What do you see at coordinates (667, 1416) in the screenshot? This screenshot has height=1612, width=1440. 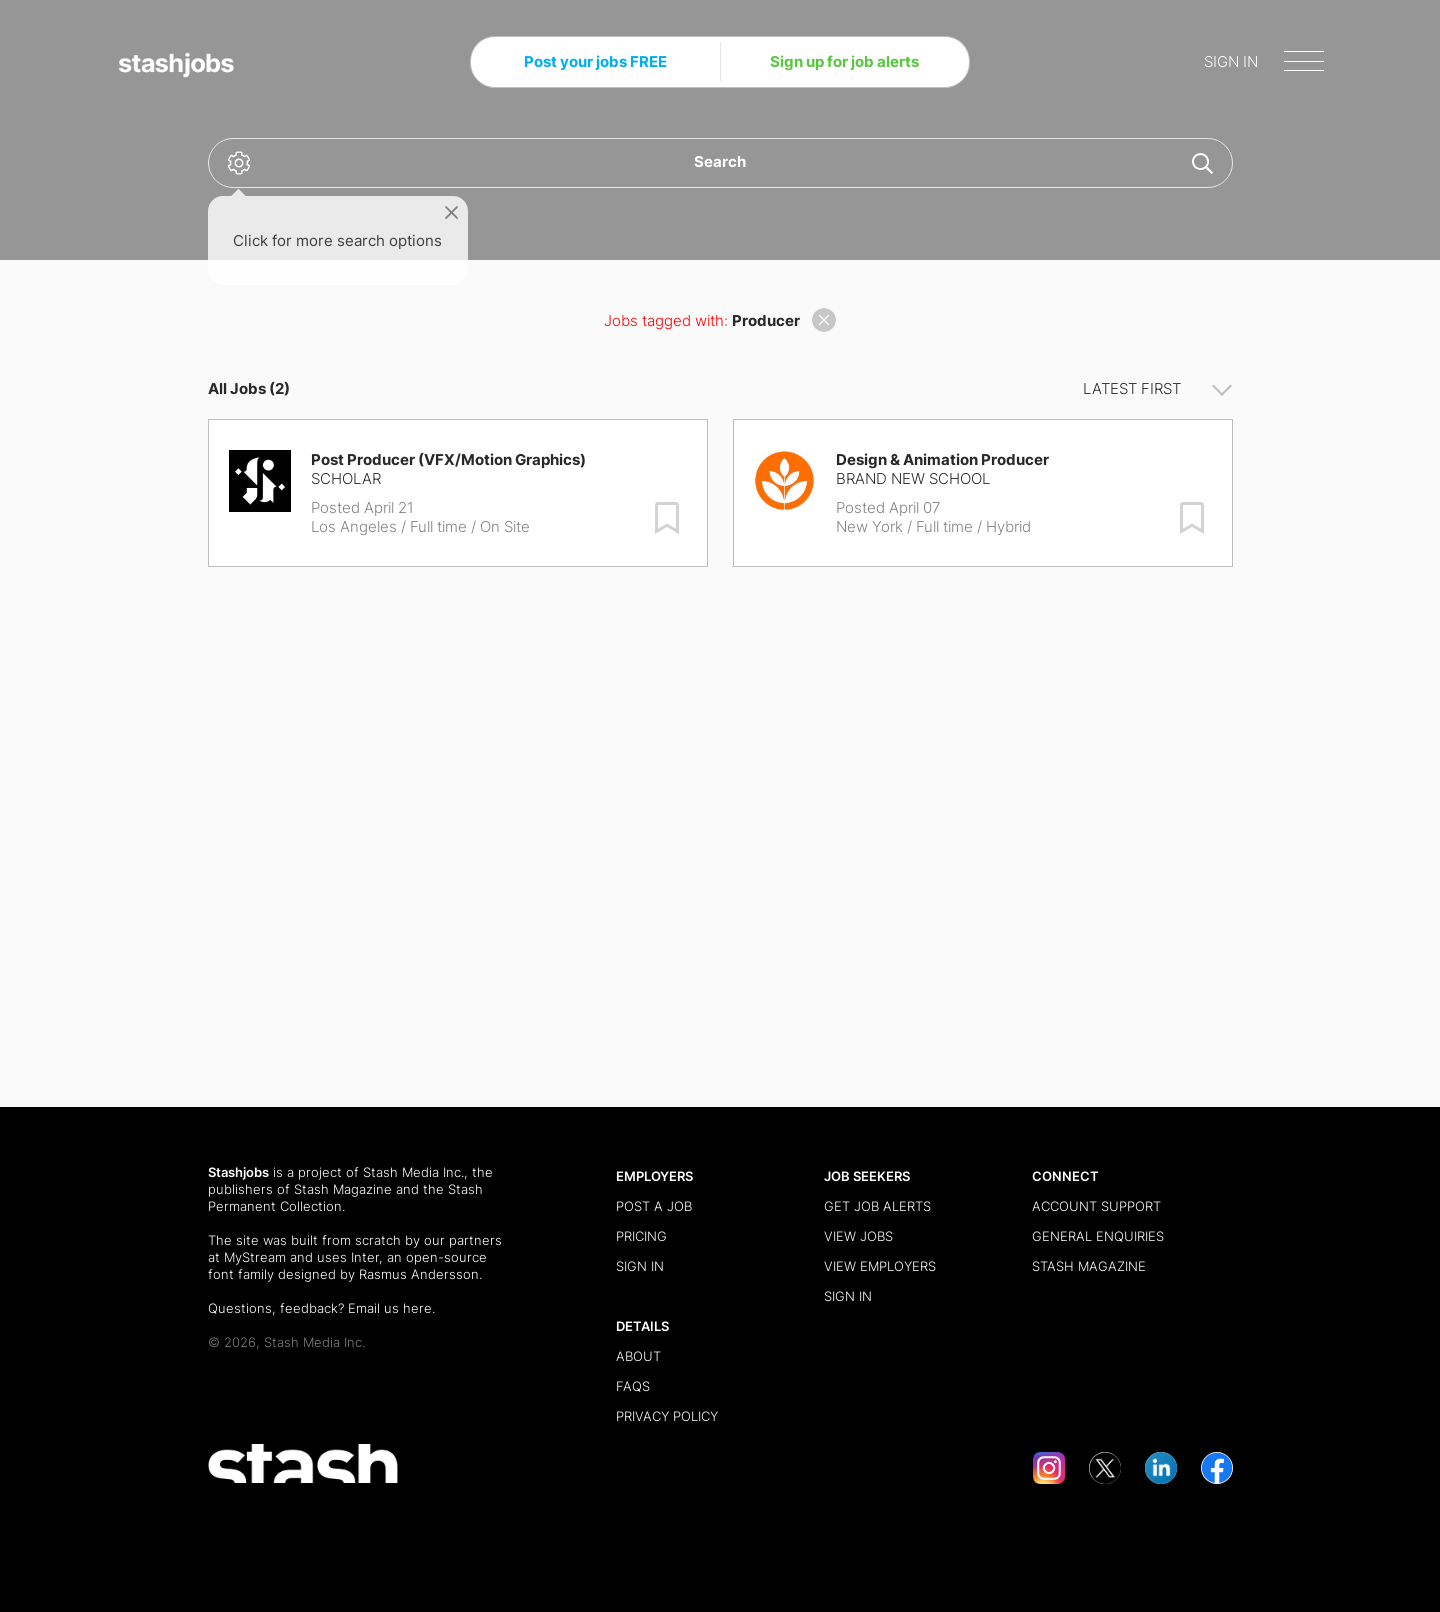 I see `Privacy Policy` at bounding box center [667, 1416].